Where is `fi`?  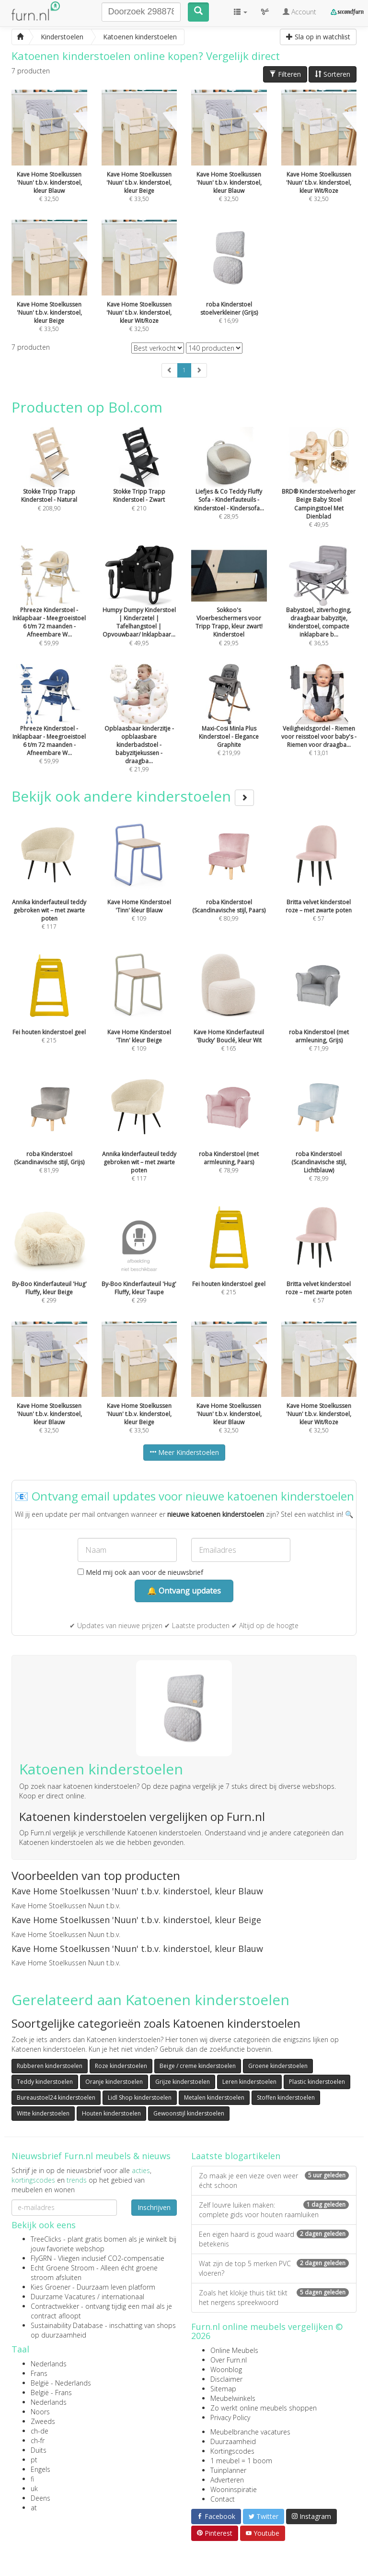 fi is located at coordinates (32, 2478).